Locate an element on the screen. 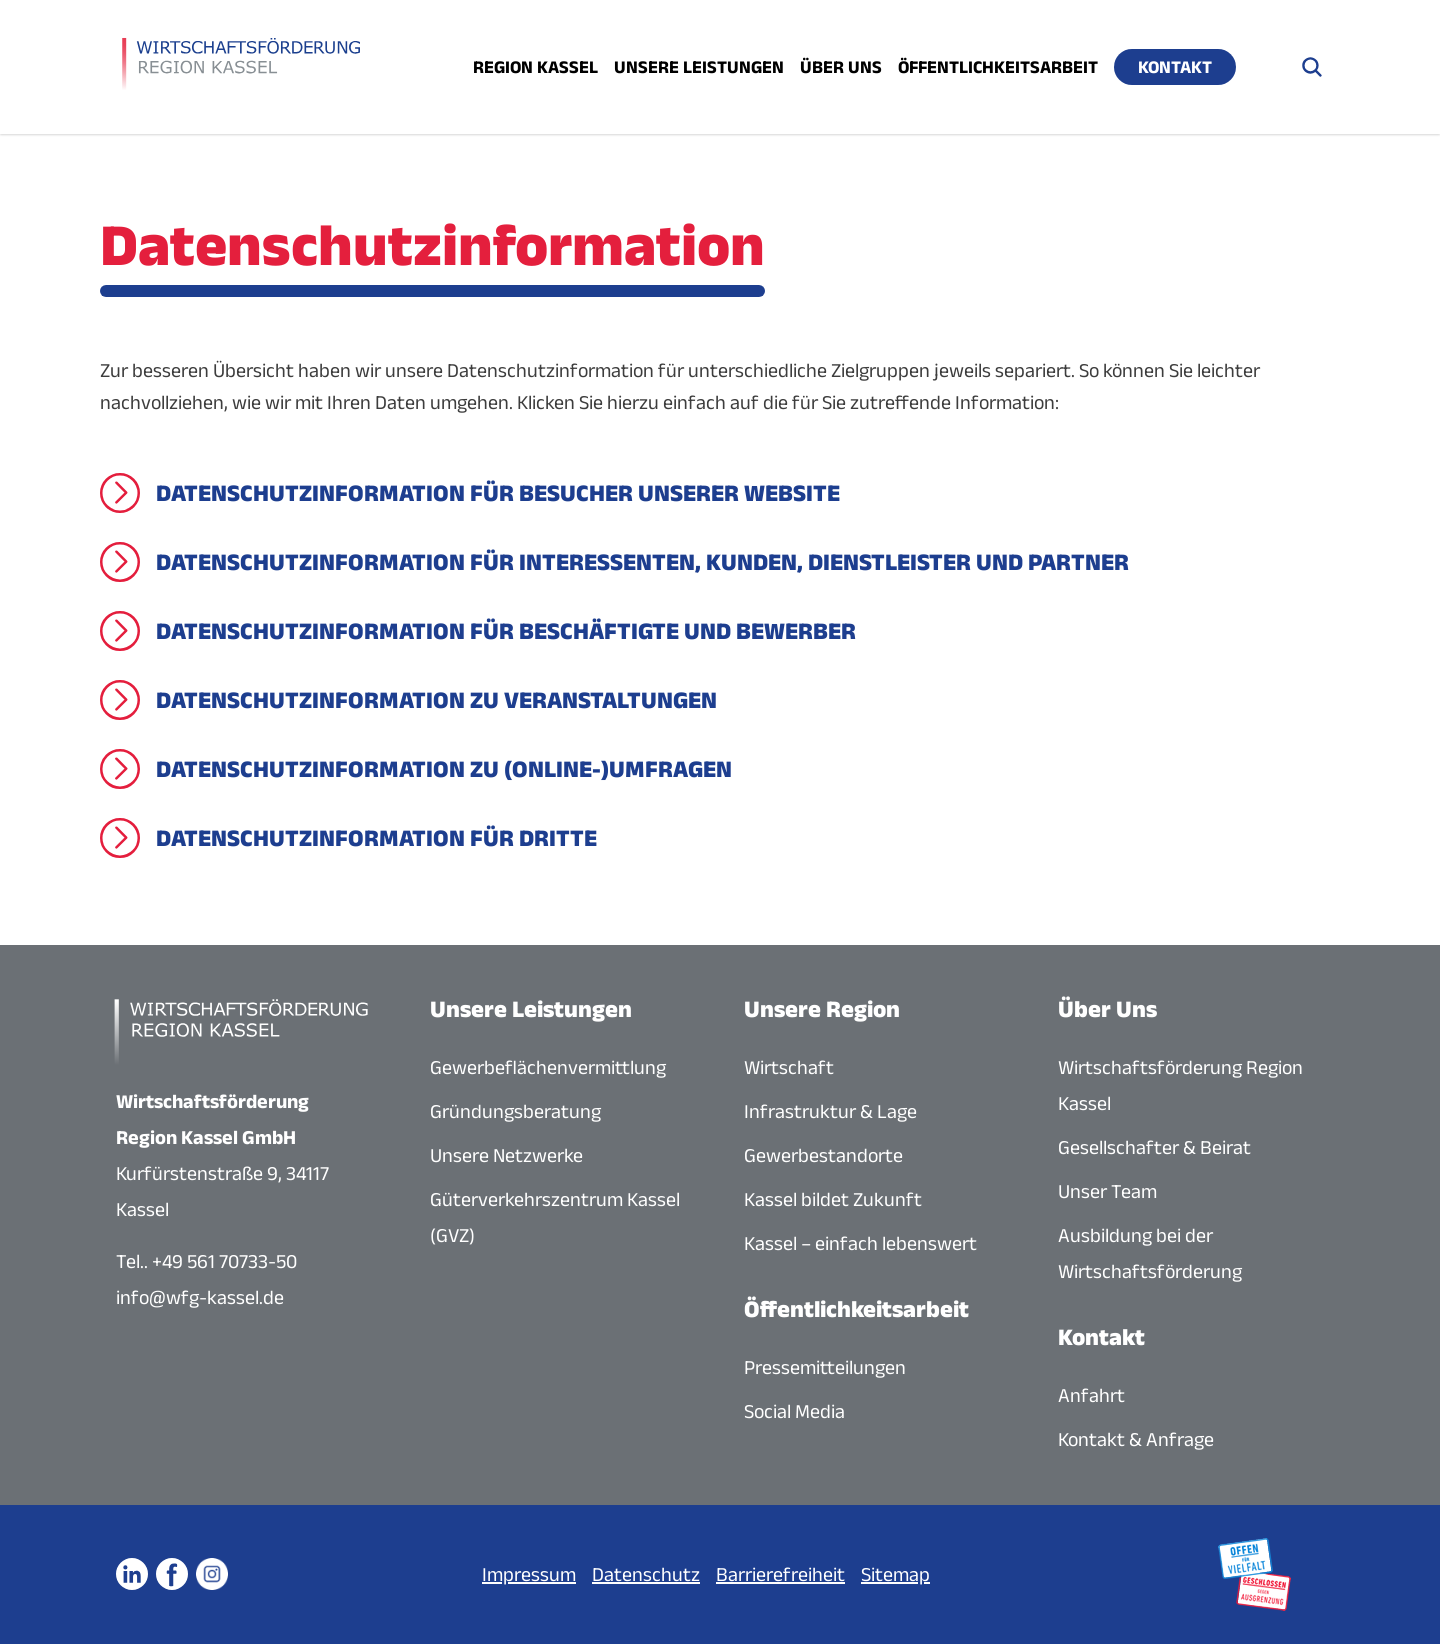 This screenshot has height=1644, width=1440. Kontakt [Menü öffnen] is located at coordinates (1175, 67).